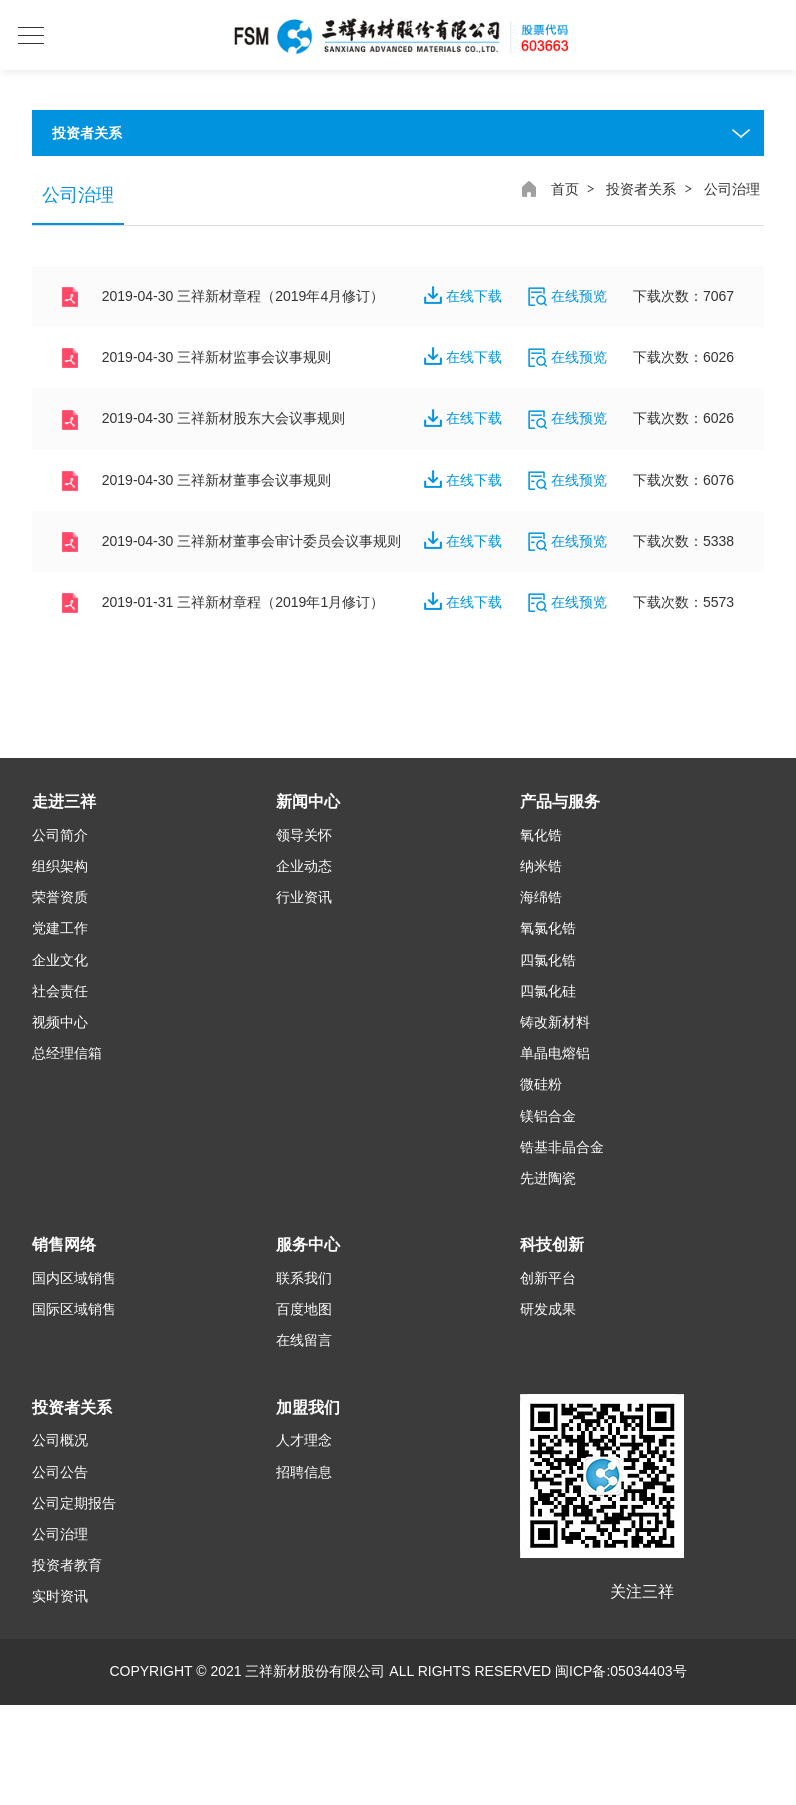  What do you see at coordinates (304, 868) in the screenshot?
I see `企业动态` at bounding box center [304, 868].